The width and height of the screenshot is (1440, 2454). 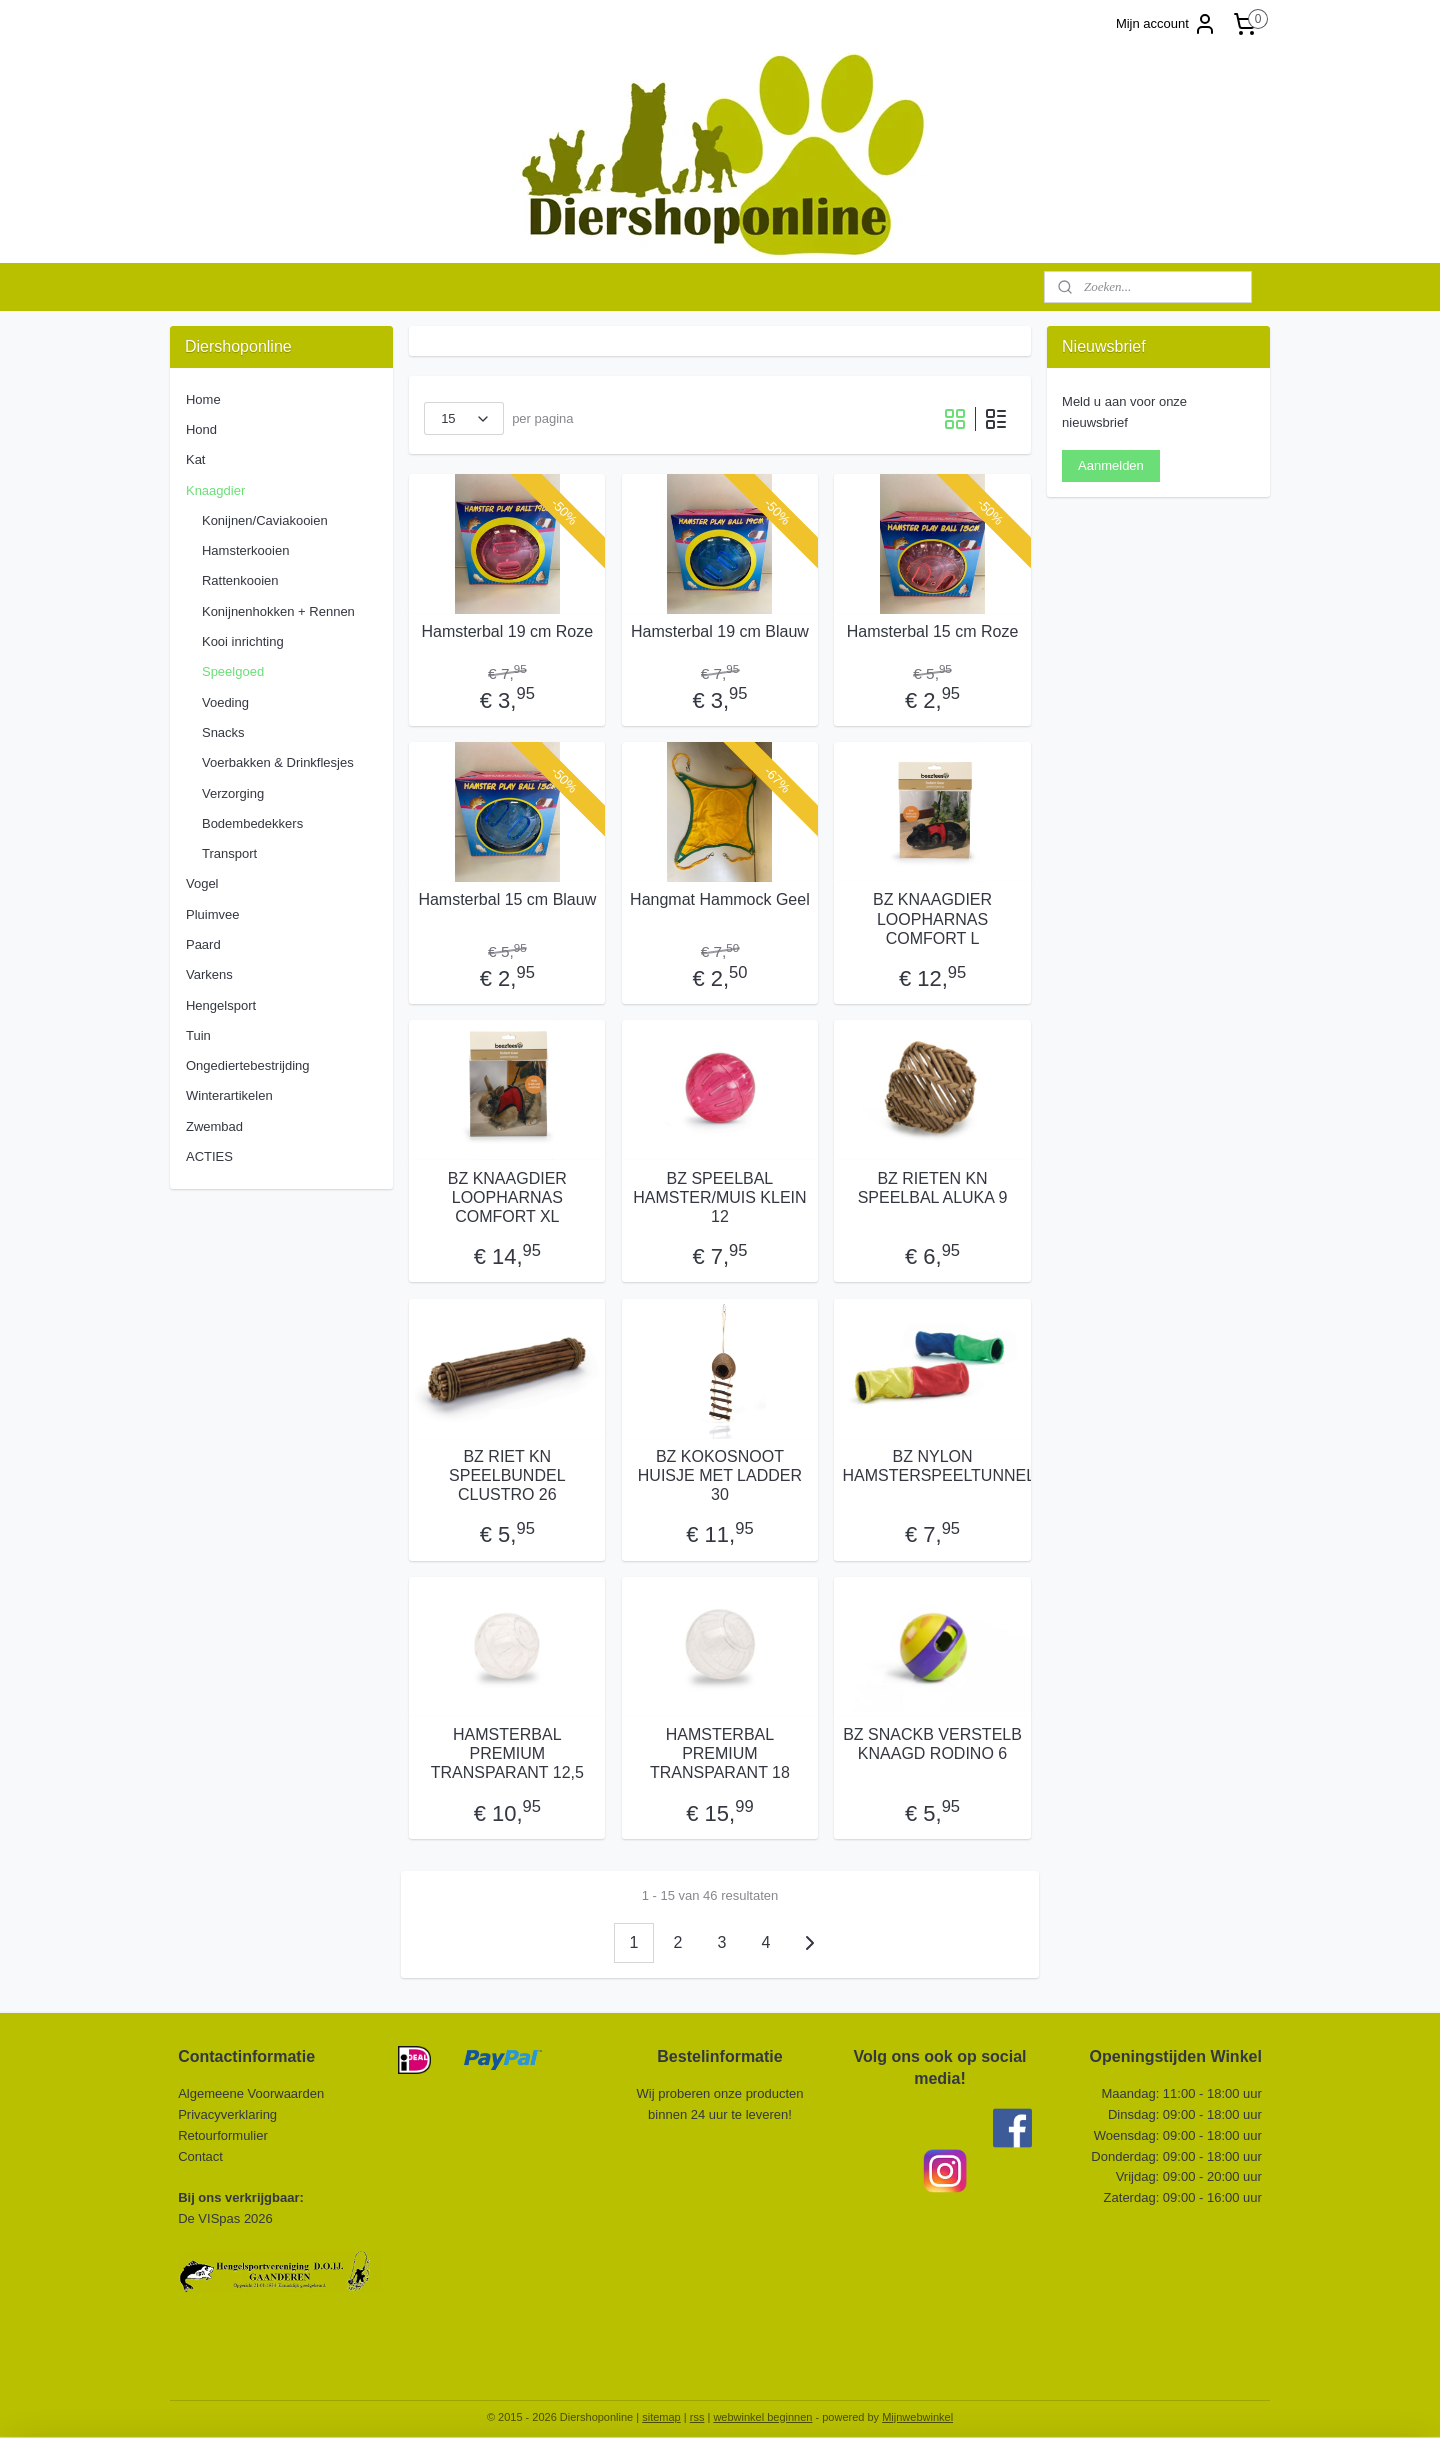 What do you see at coordinates (507, 899) in the screenshot?
I see `Hamsterbal 15 cm Blauw` at bounding box center [507, 899].